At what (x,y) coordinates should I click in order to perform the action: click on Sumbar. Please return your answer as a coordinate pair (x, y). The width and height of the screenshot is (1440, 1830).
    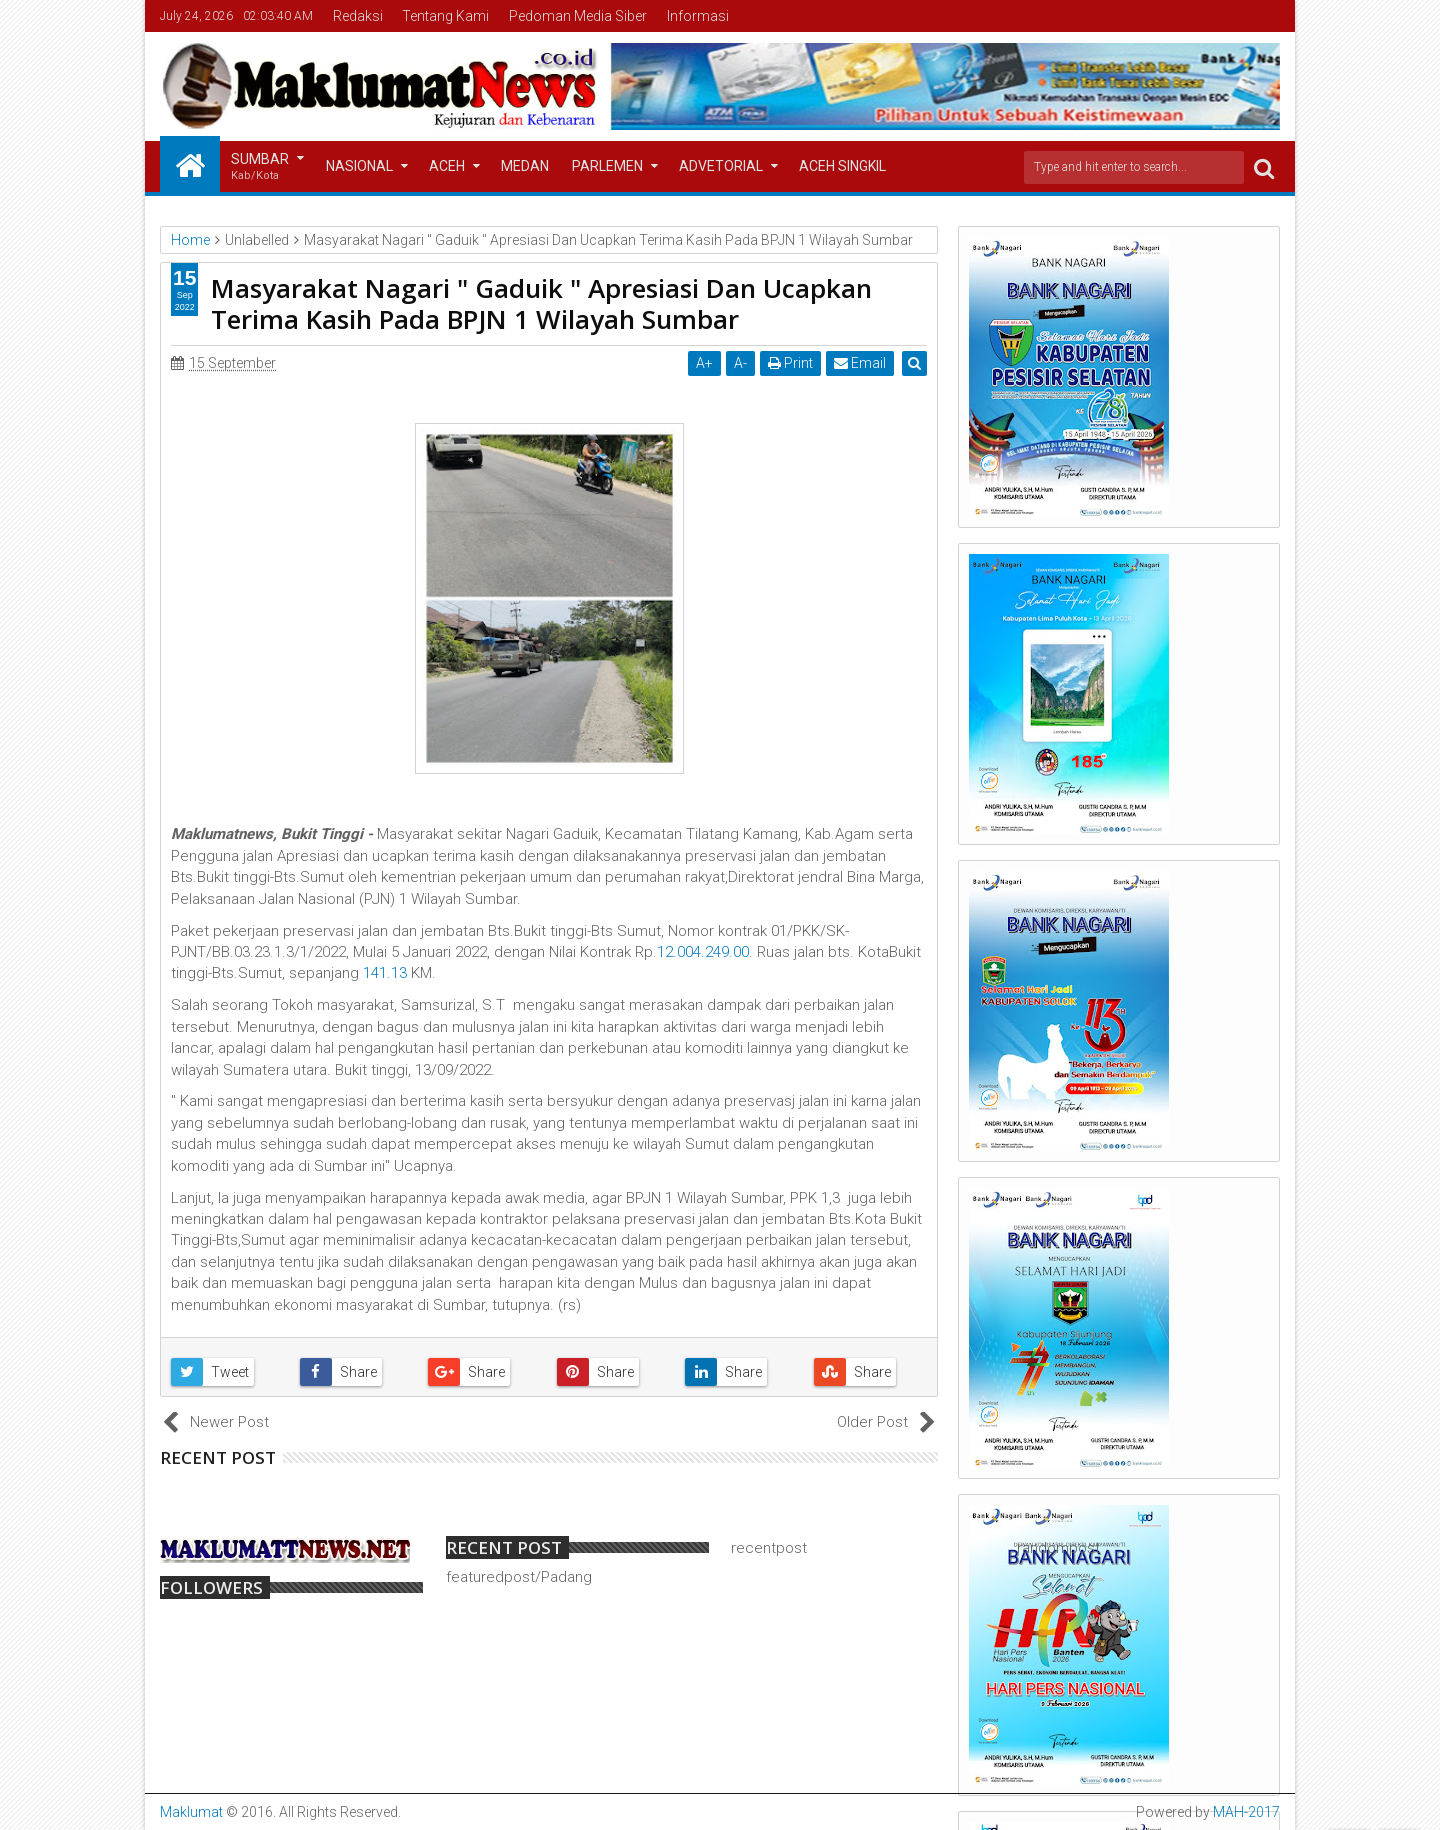
    Looking at the image, I should click on (260, 167).